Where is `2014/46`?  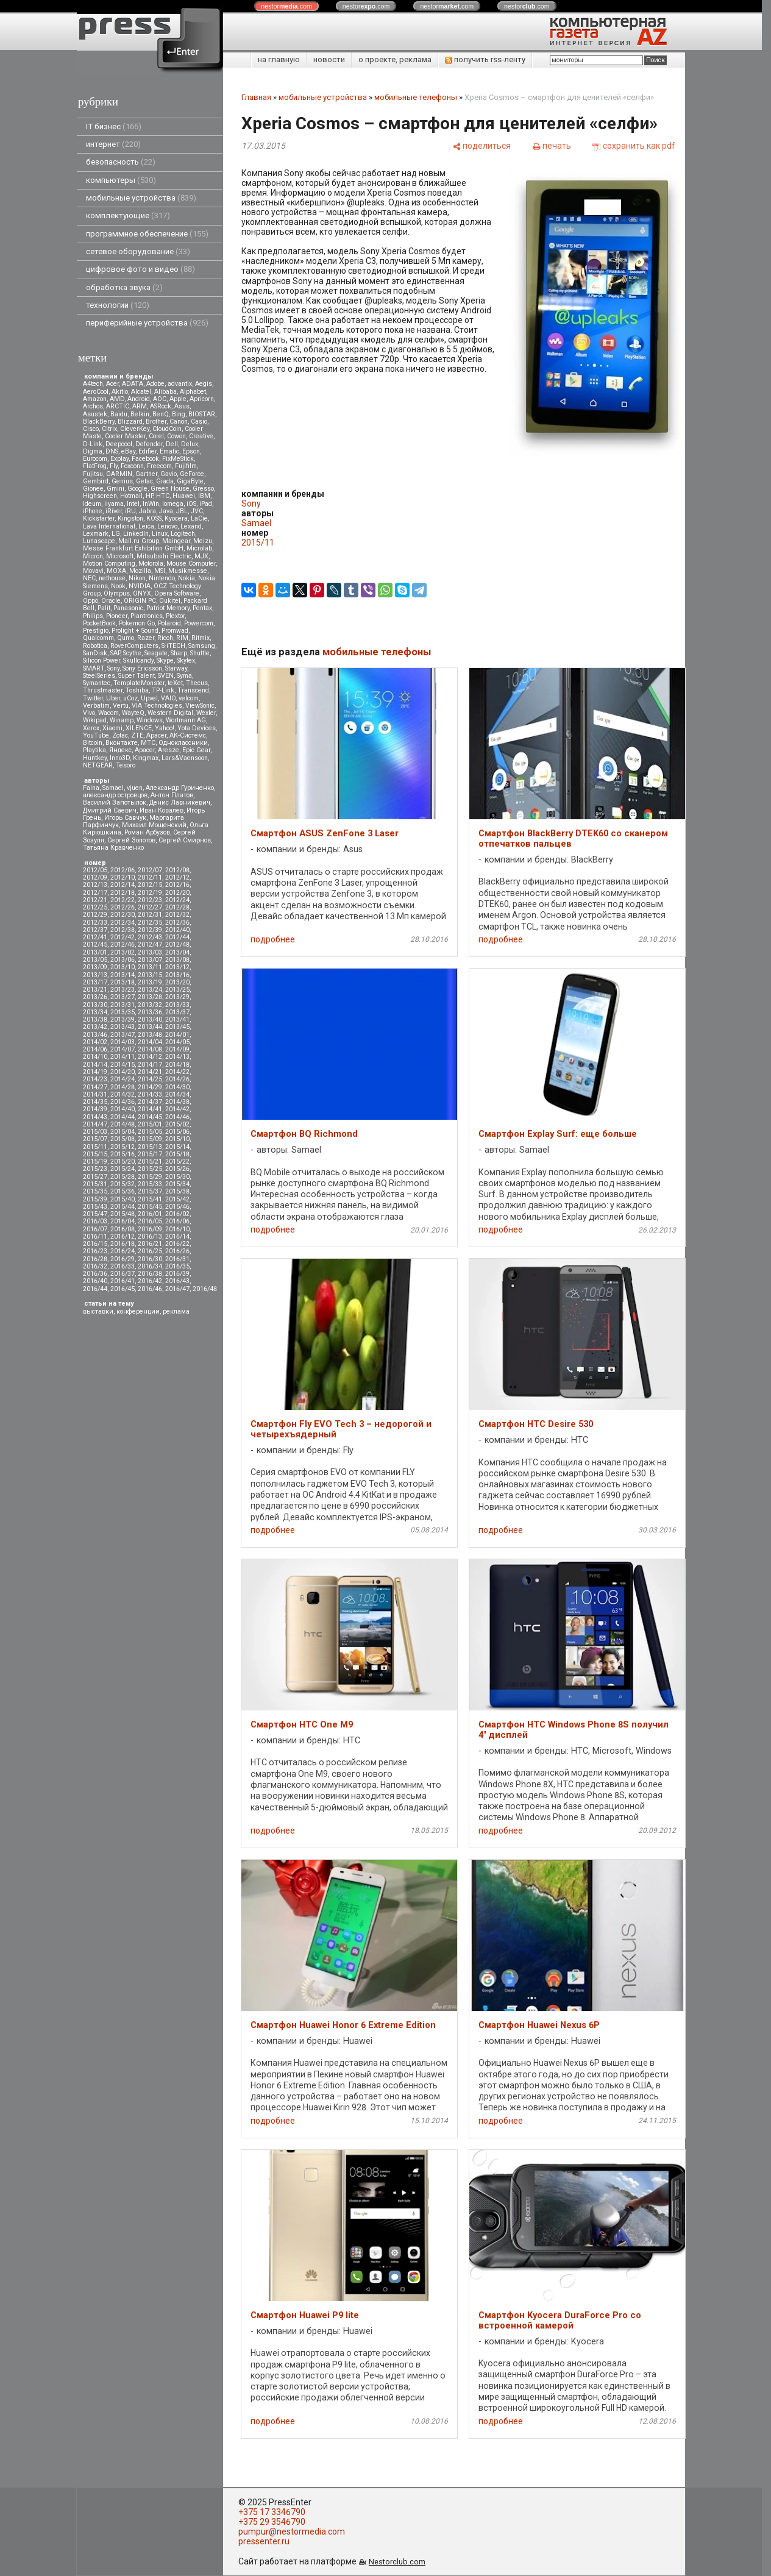 2014/46 is located at coordinates (177, 1117).